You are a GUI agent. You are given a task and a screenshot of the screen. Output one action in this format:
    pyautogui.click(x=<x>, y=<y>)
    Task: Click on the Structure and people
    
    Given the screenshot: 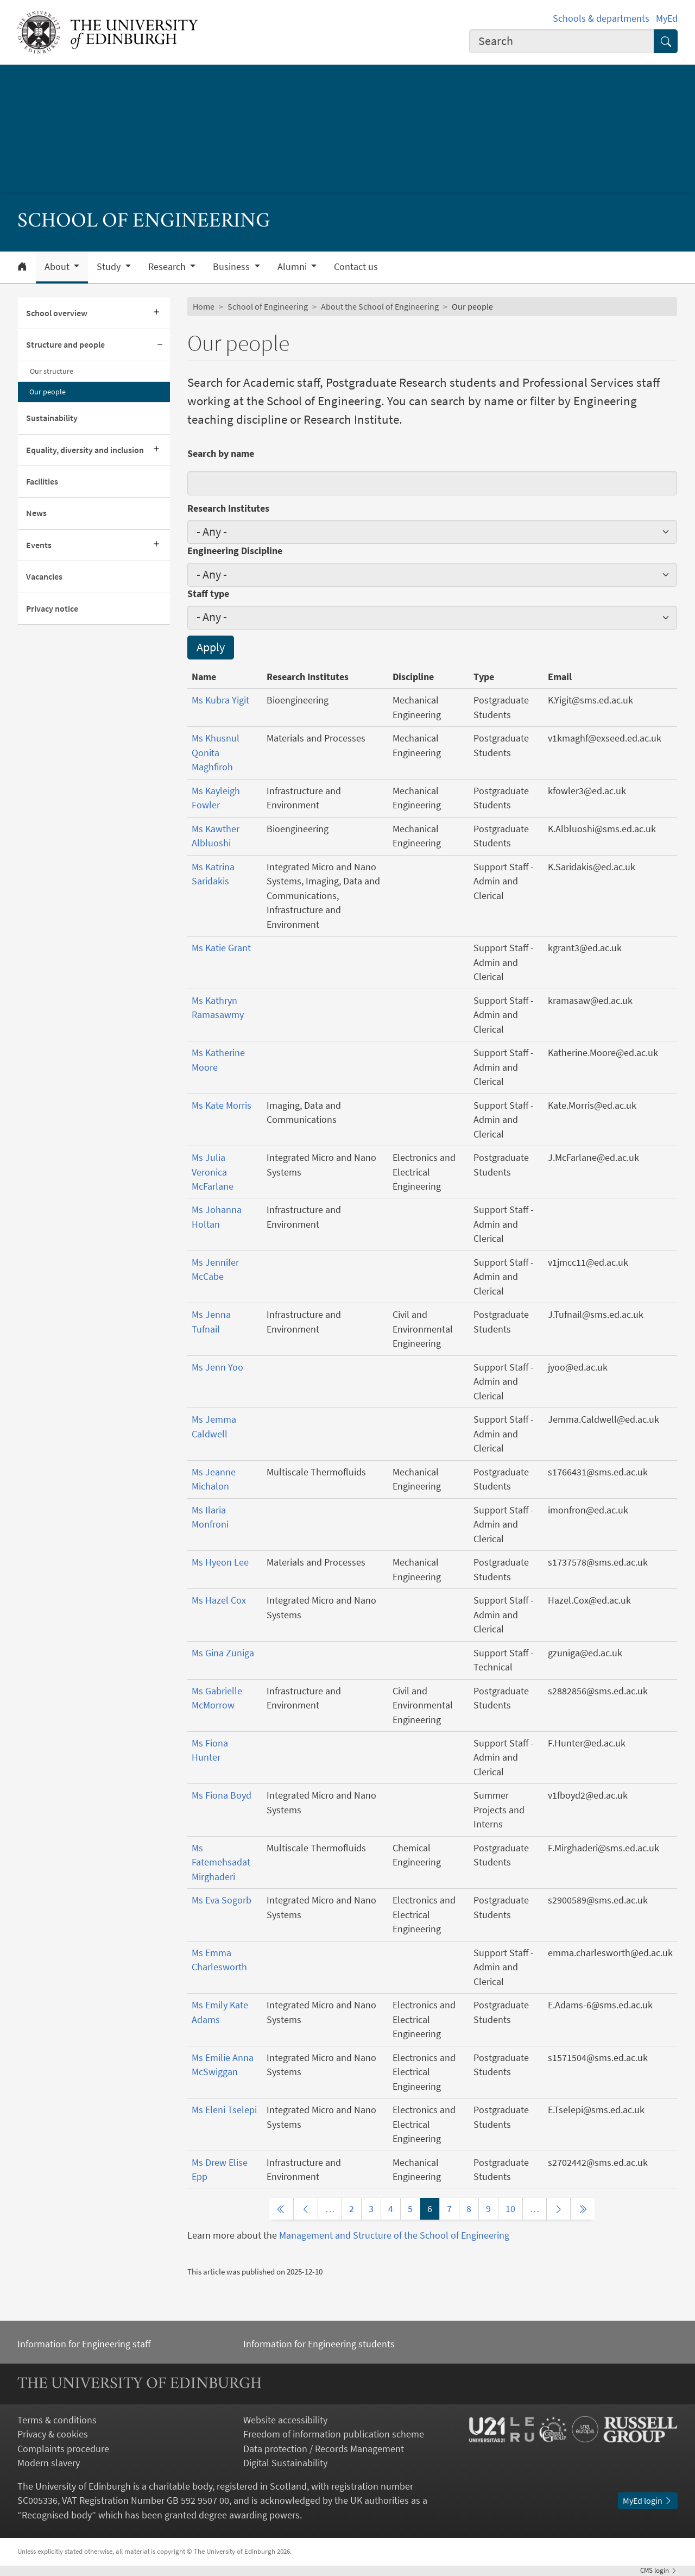 What is the action you would take?
    pyautogui.click(x=65, y=345)
    